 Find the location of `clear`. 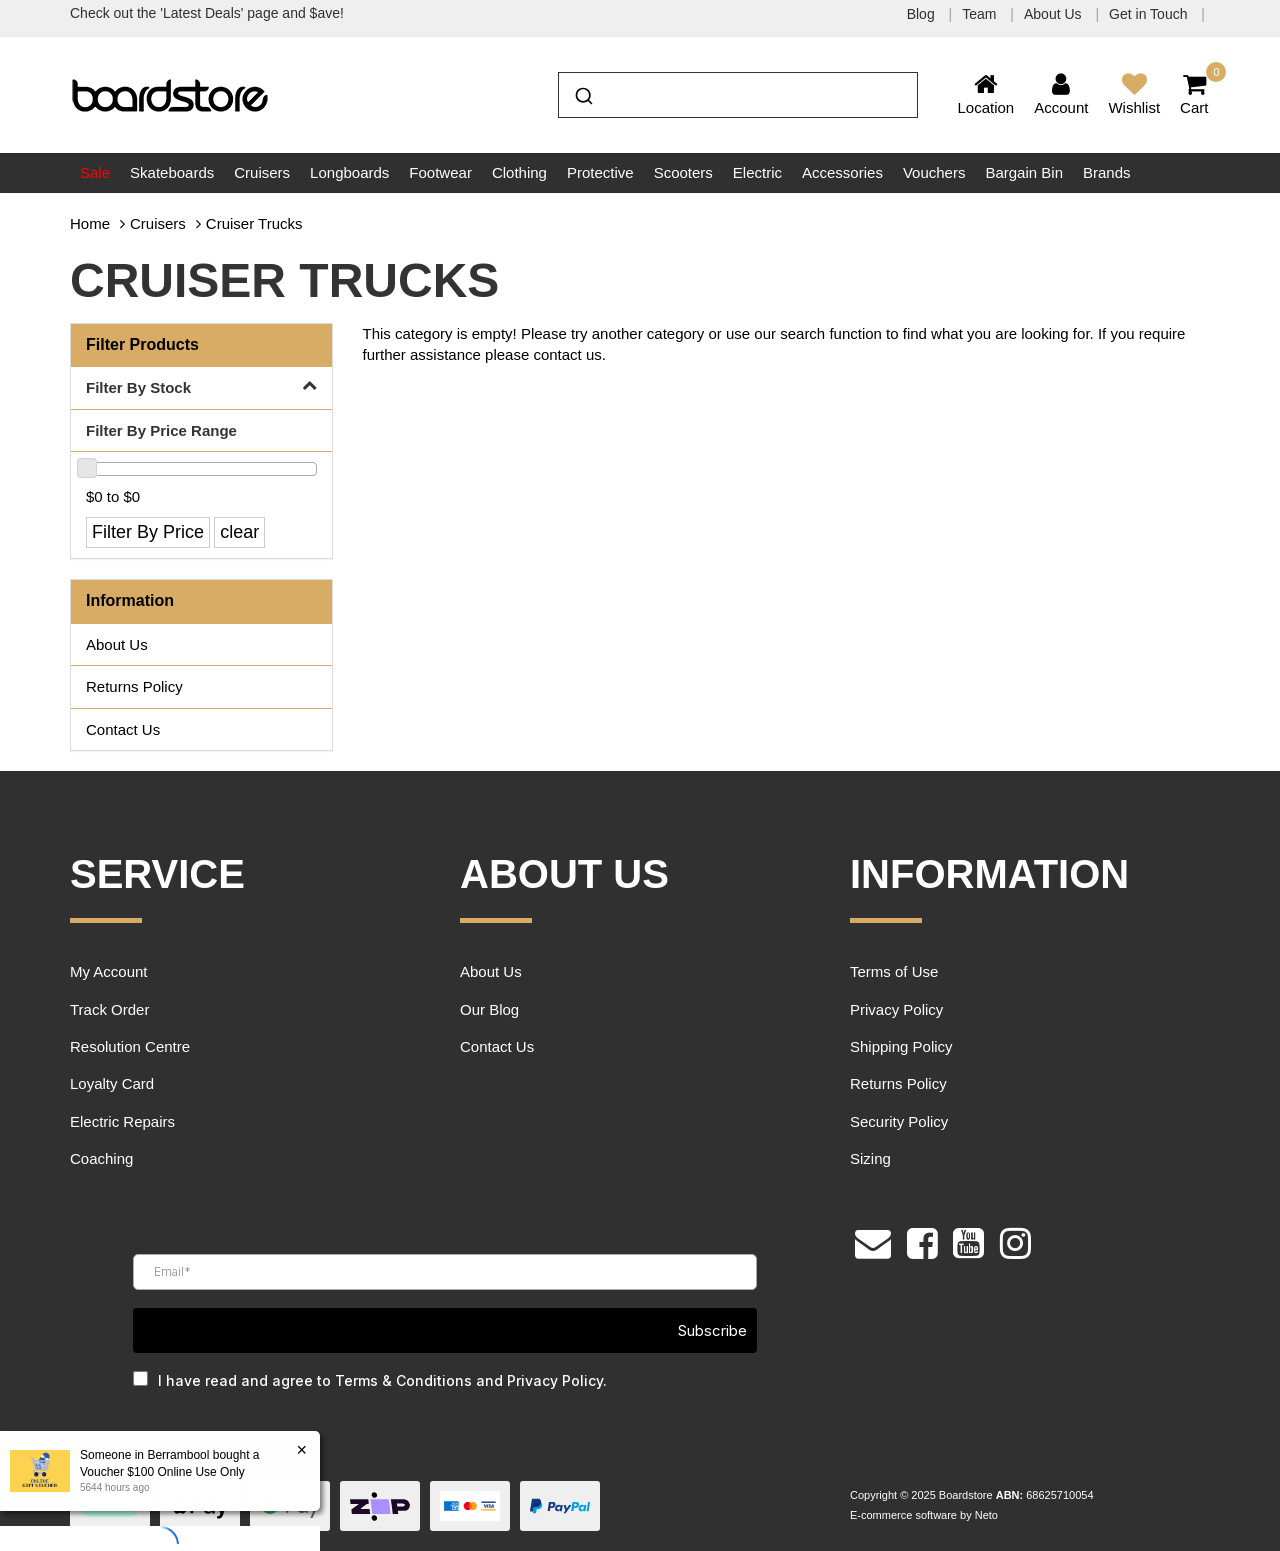

clear is located at coordinates (239, 532).